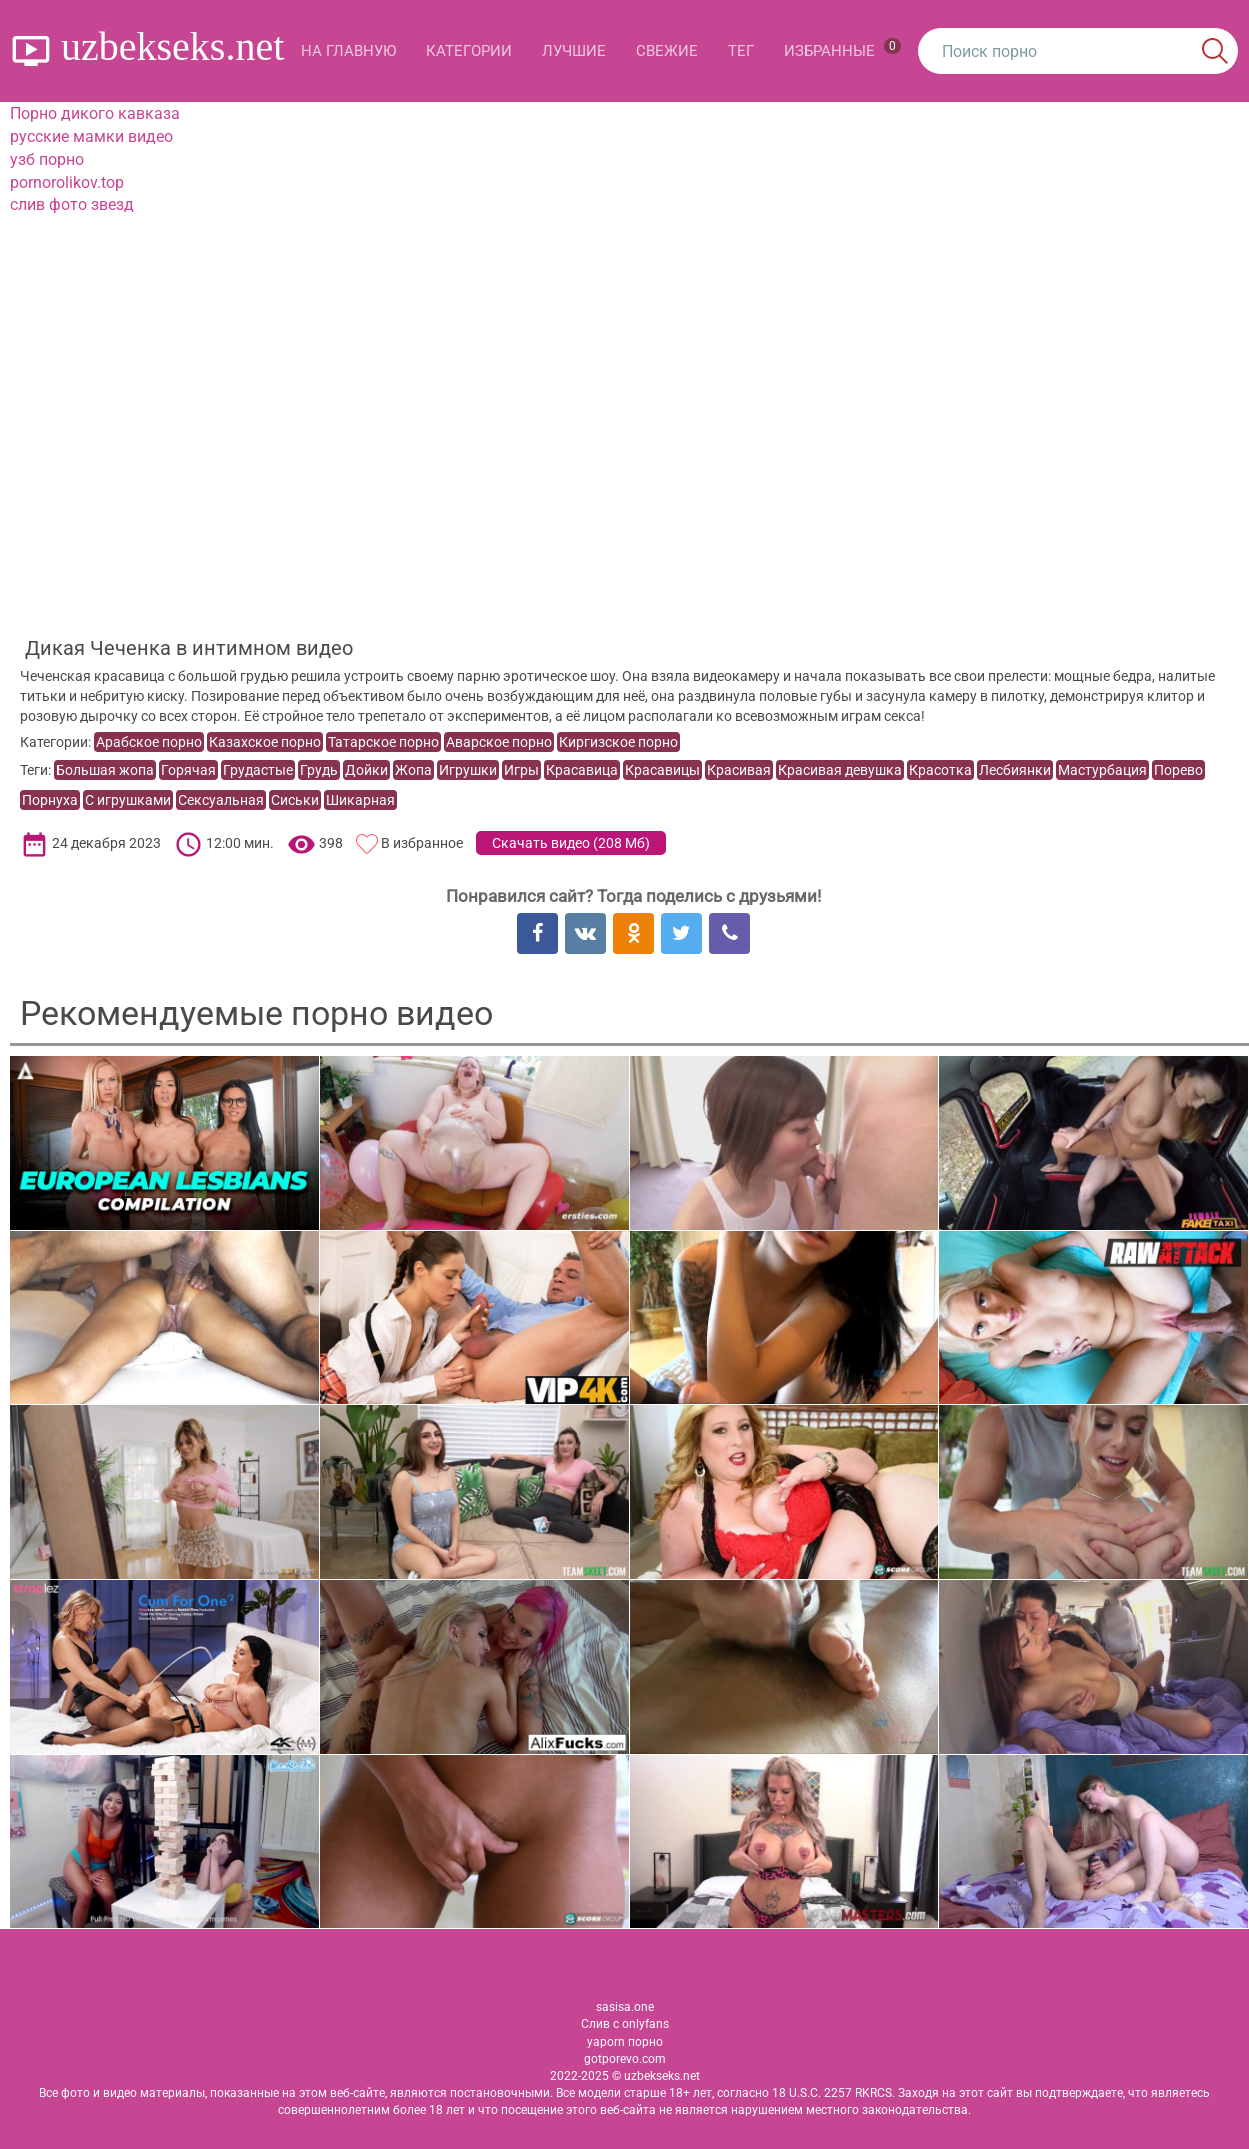  Describe the element at coordinates (72, 204) in the screenshot. I see `слив фото звезд` at that location.